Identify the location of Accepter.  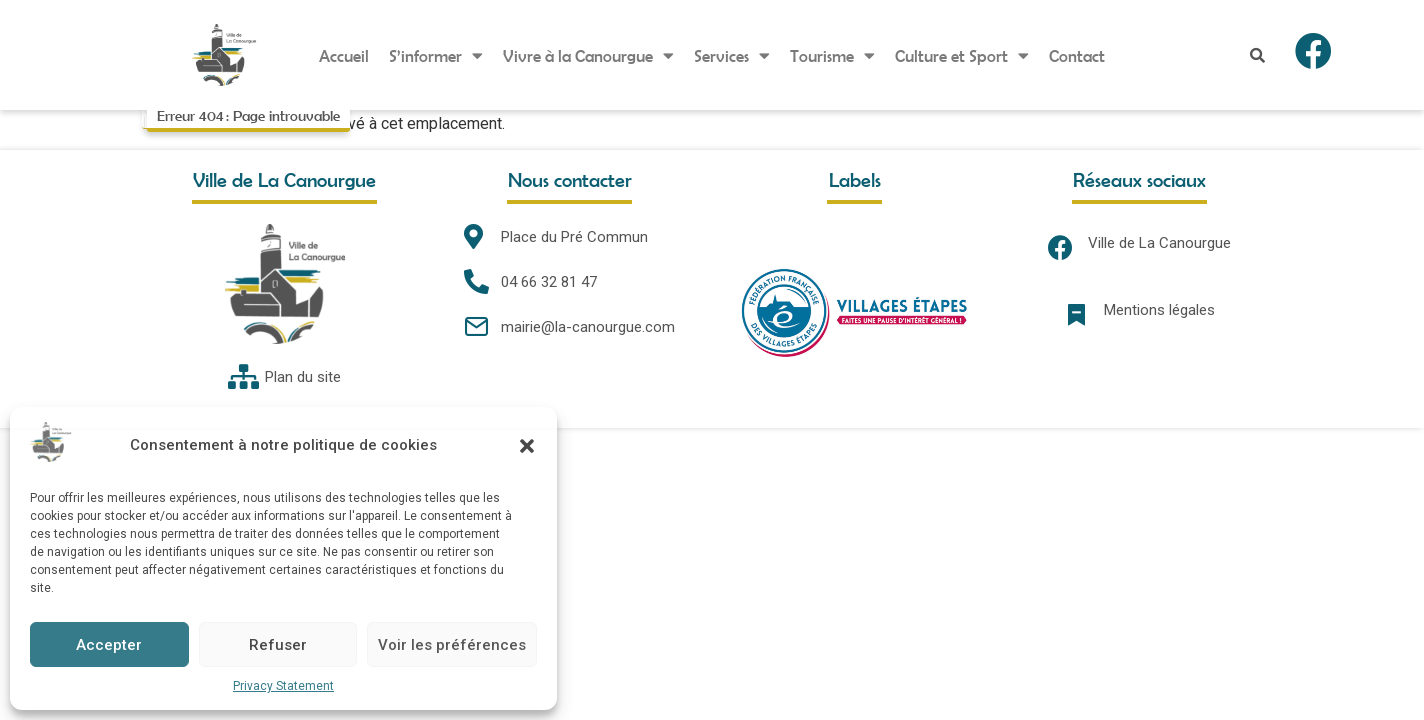
(109, 645).